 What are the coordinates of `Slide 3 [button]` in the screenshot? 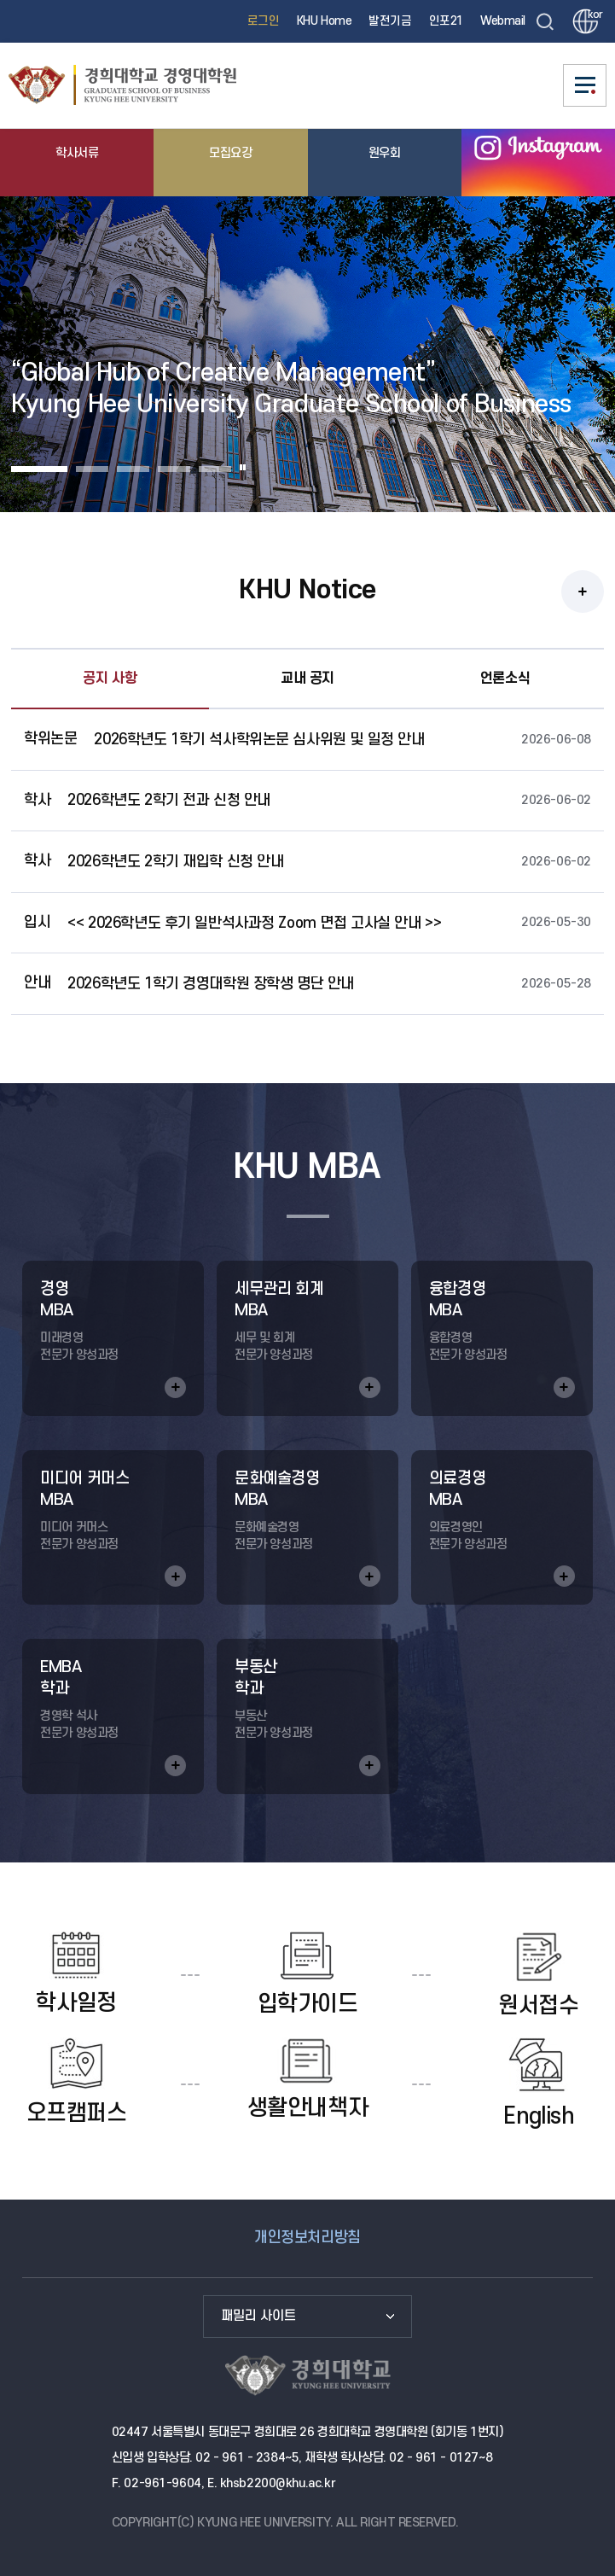 It's located at (133, 469).